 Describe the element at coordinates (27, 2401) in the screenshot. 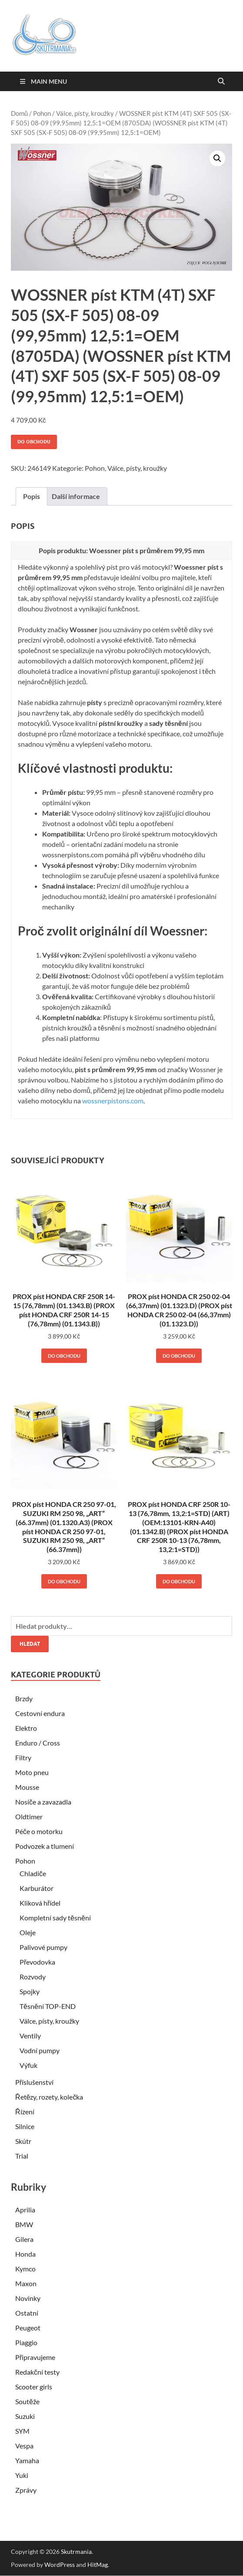

I see `Soutěže` at that location.